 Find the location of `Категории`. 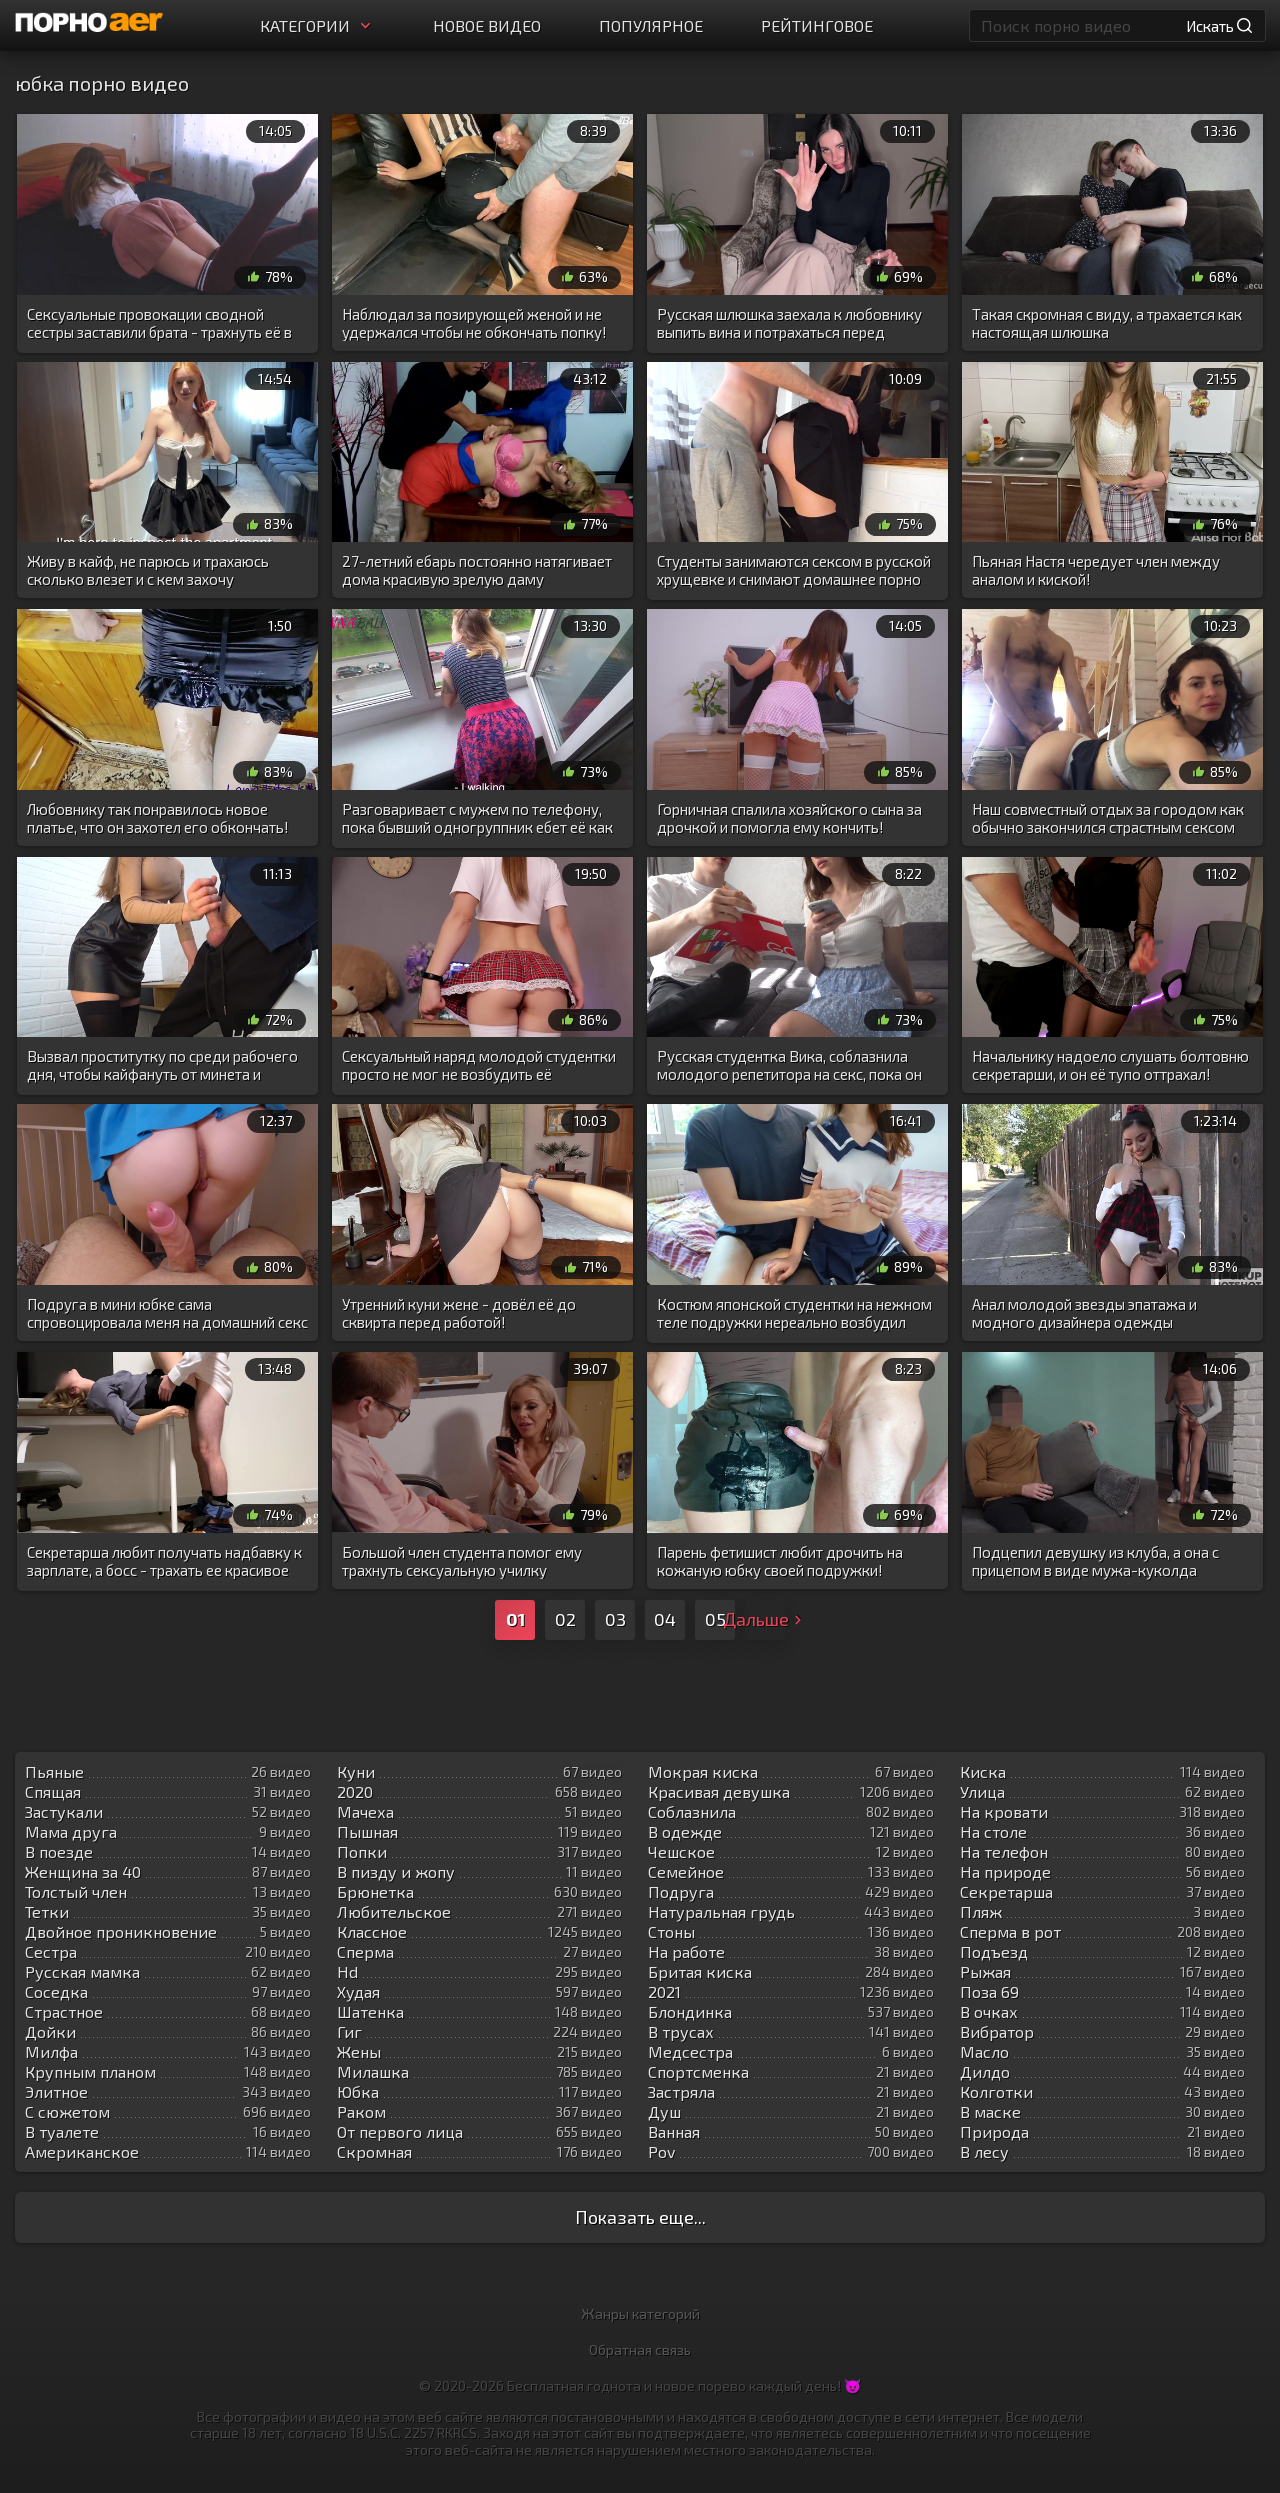

Категории is located at coordinates (317, 25).